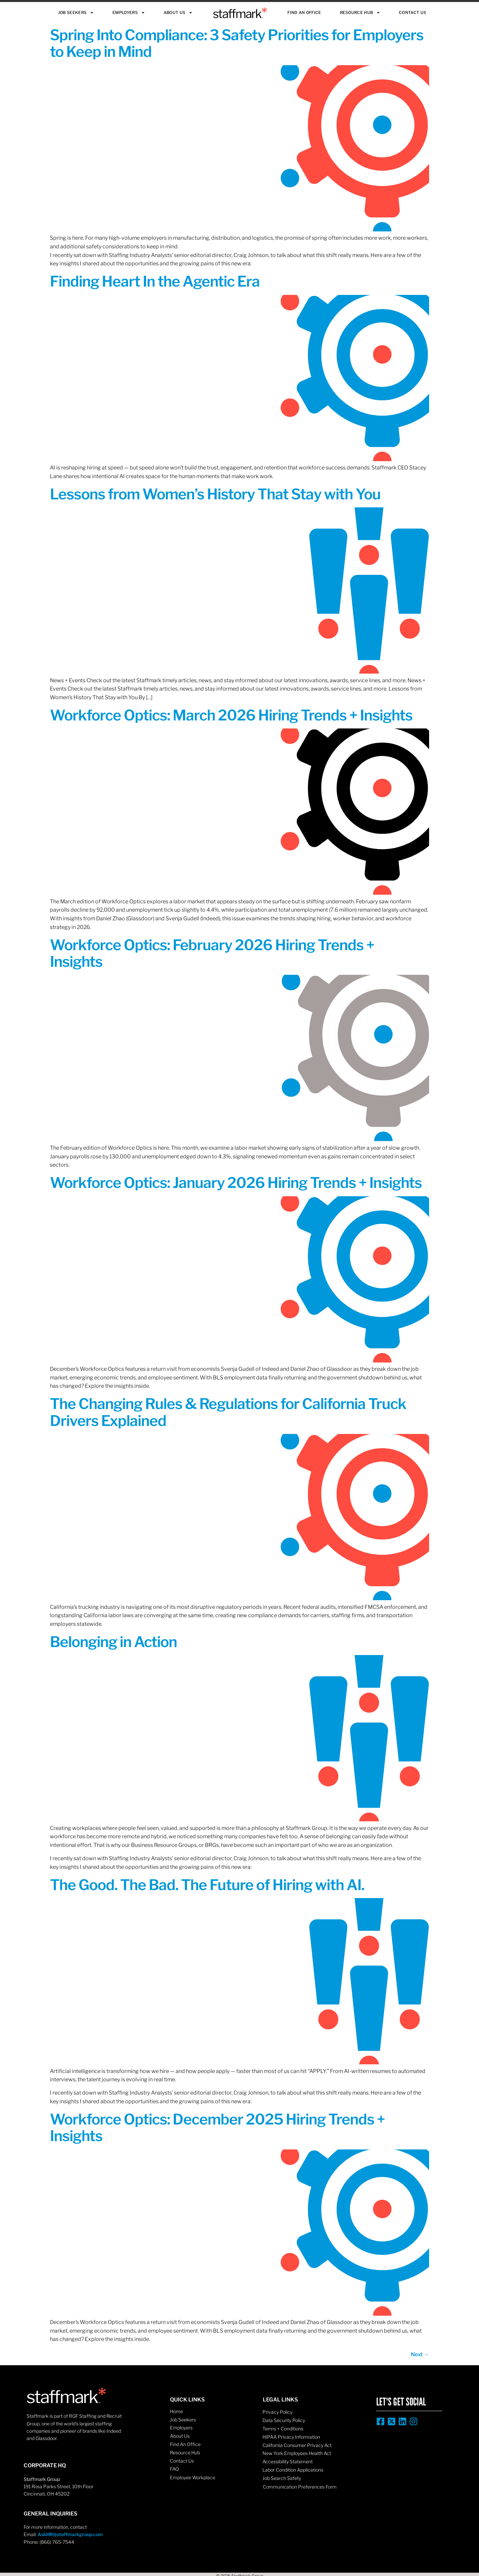  I want to click on The Good. The Bad. The Future of Hiring with AI., so click(207, 1885).